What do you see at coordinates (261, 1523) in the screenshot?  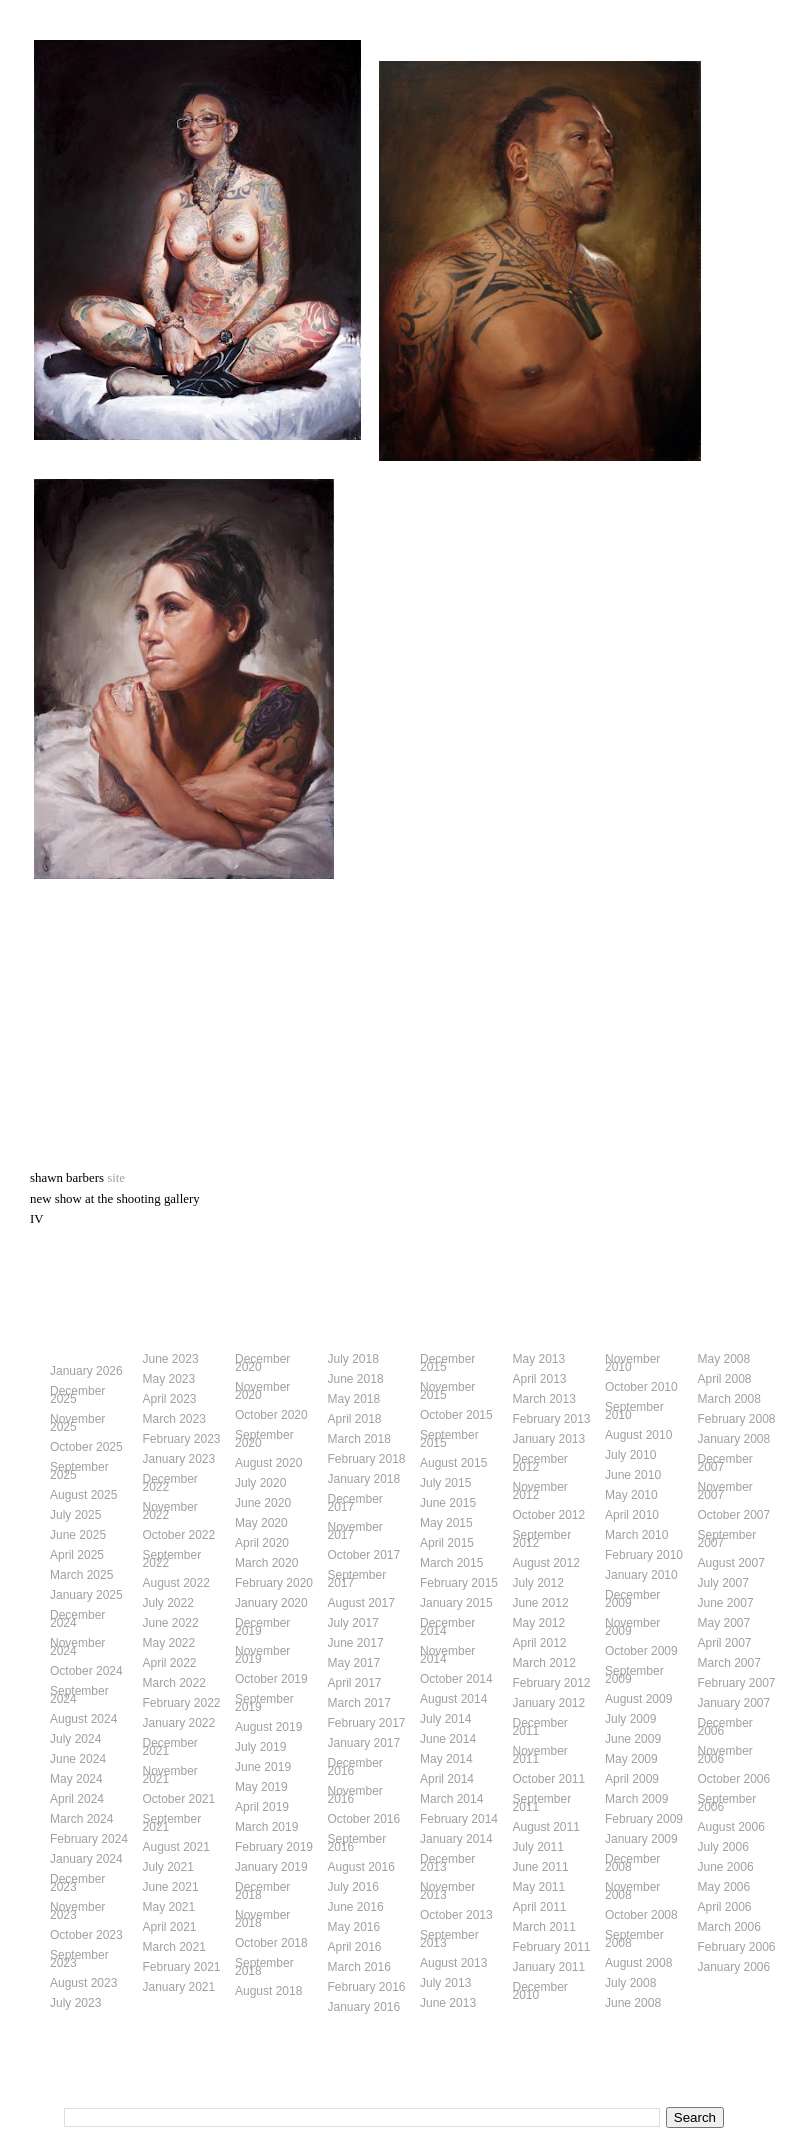 I see `May 2020` at bounding box center [261, 1523].